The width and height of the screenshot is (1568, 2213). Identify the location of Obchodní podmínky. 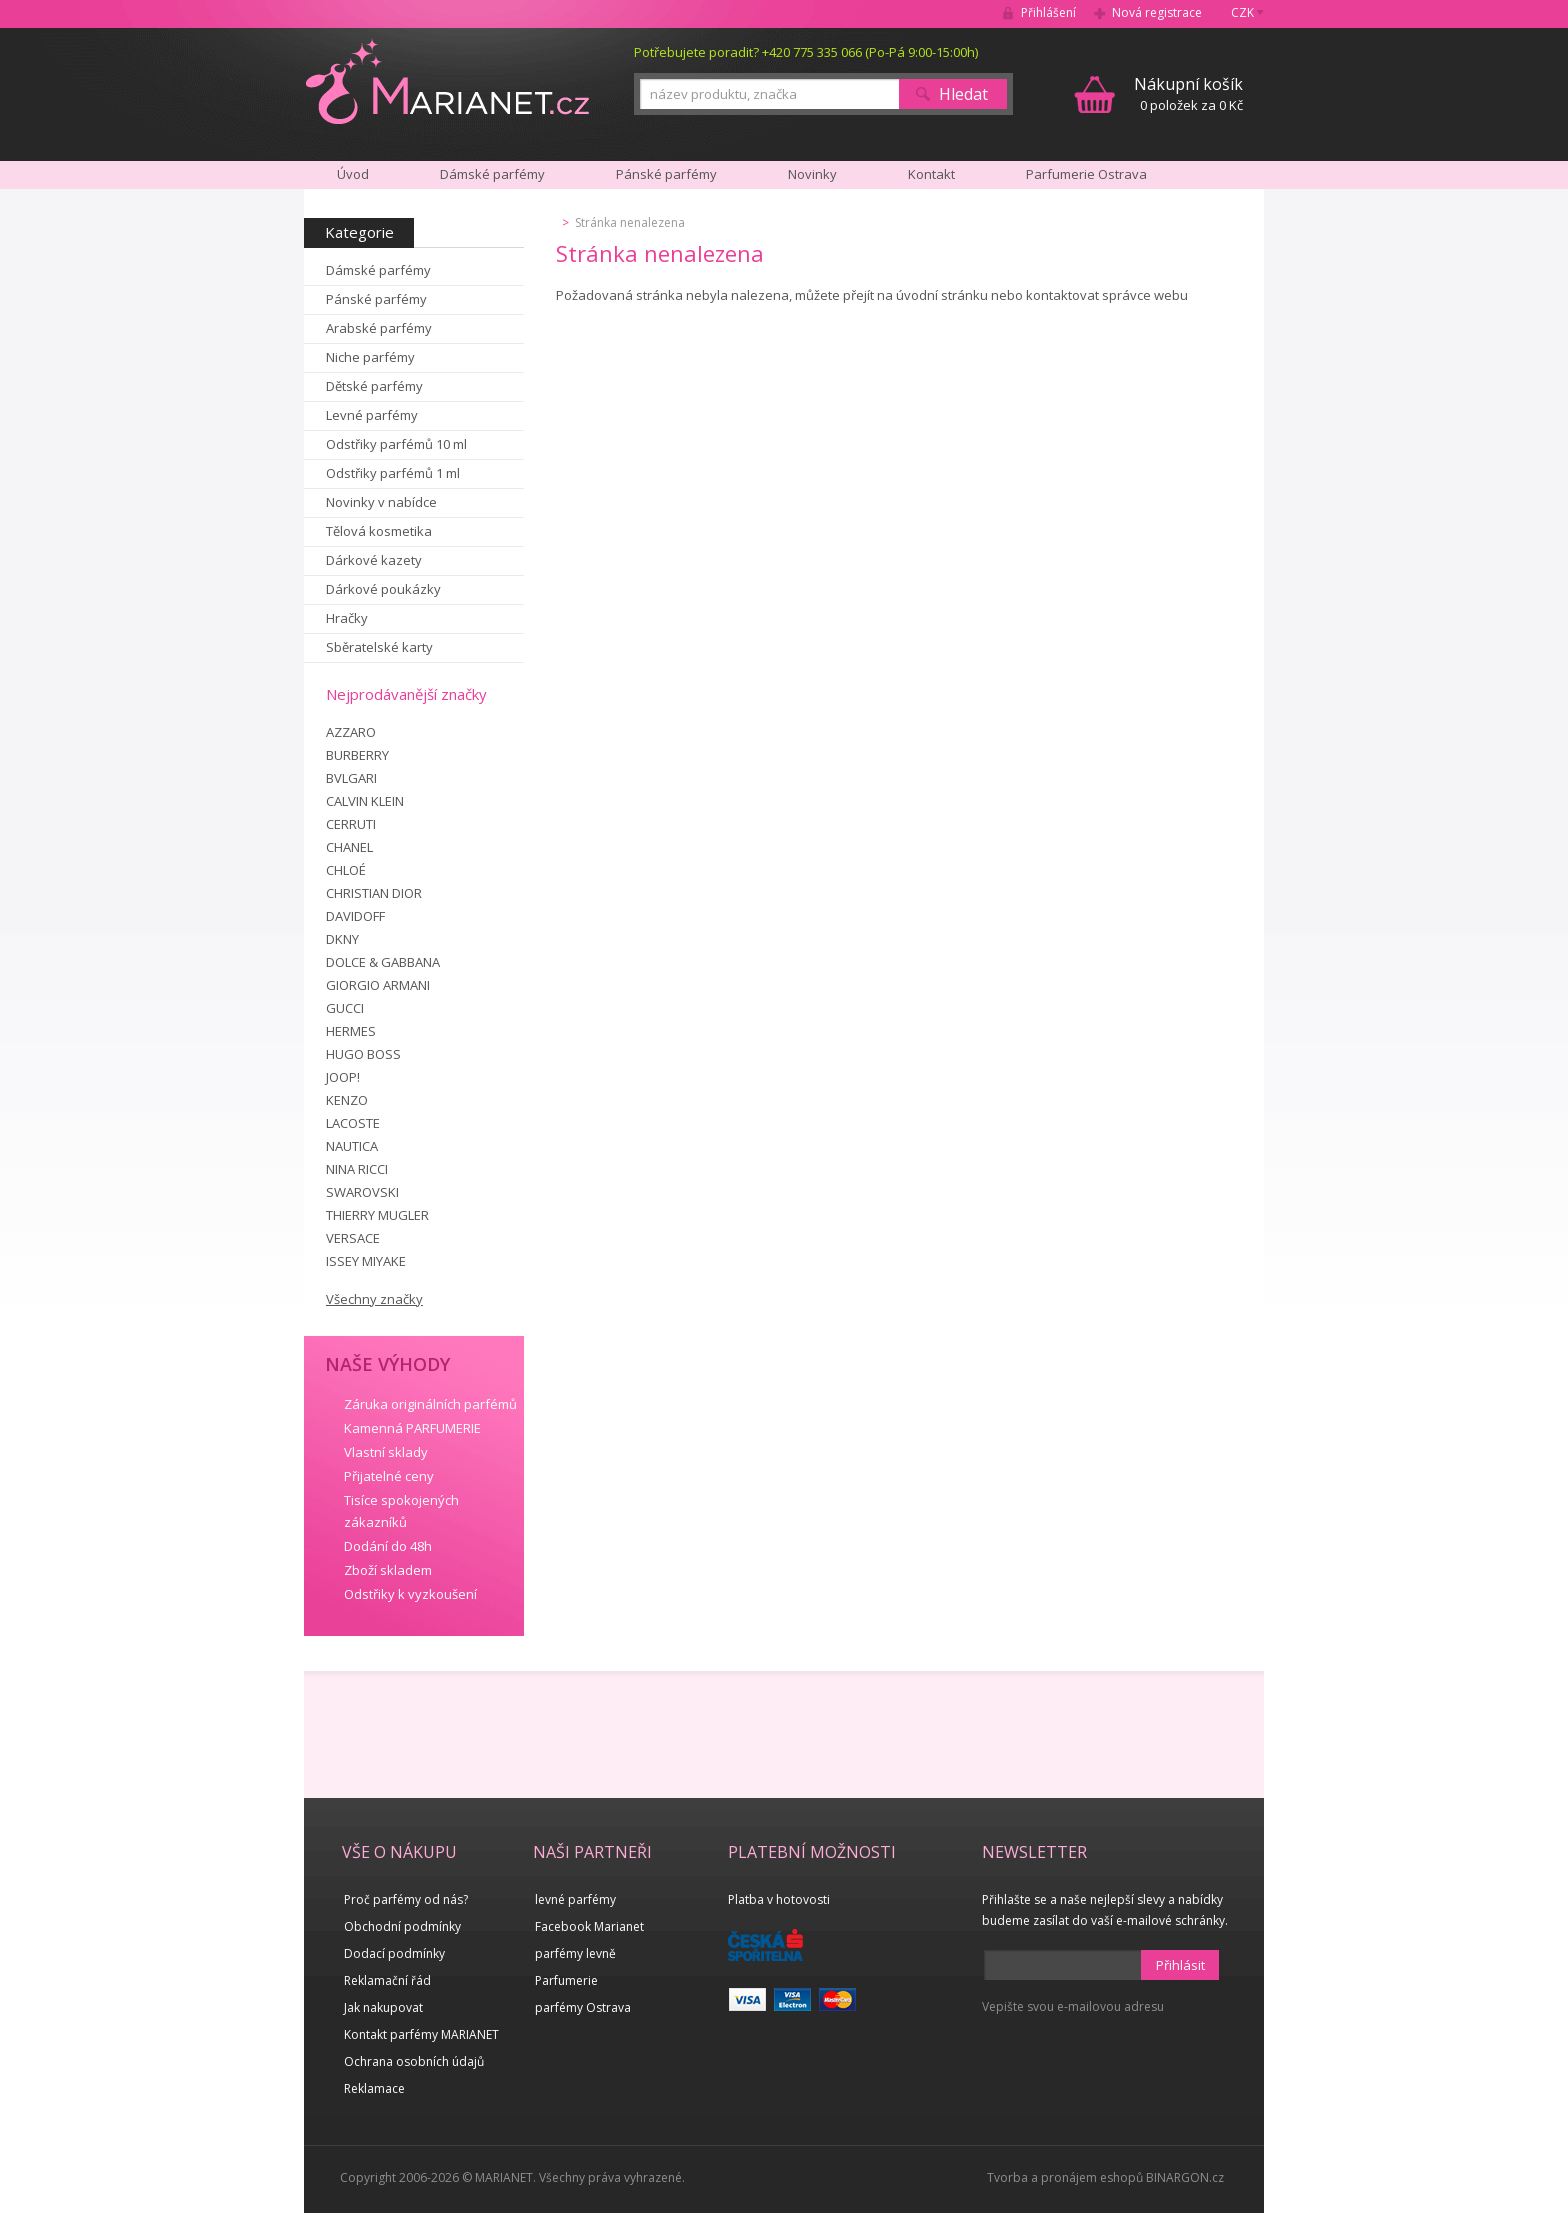
(402, 1926).